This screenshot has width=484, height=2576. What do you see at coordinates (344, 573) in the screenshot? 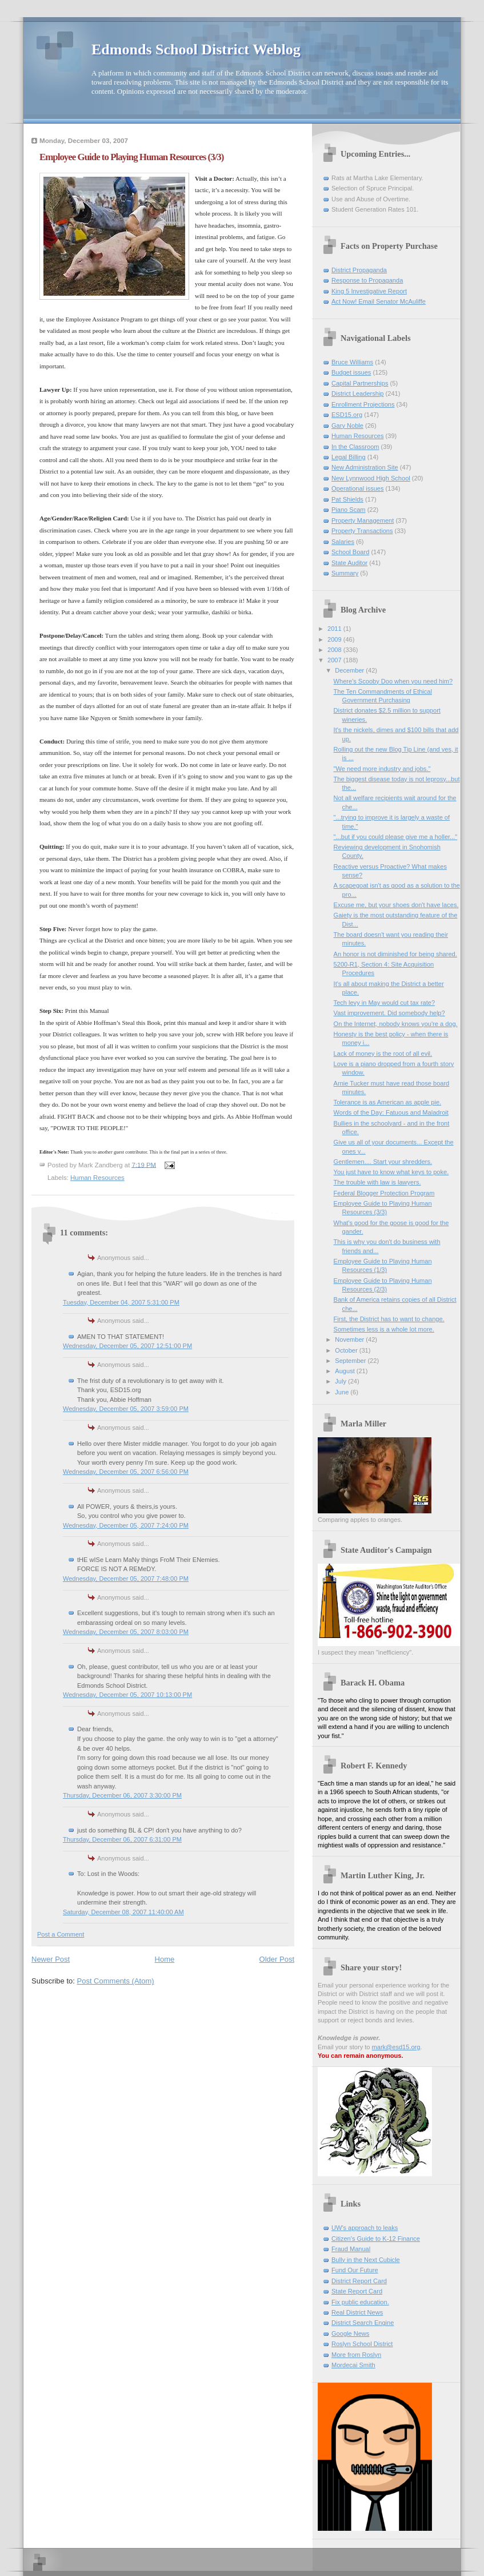
I see `Summary` at bounding box center [344, 573].